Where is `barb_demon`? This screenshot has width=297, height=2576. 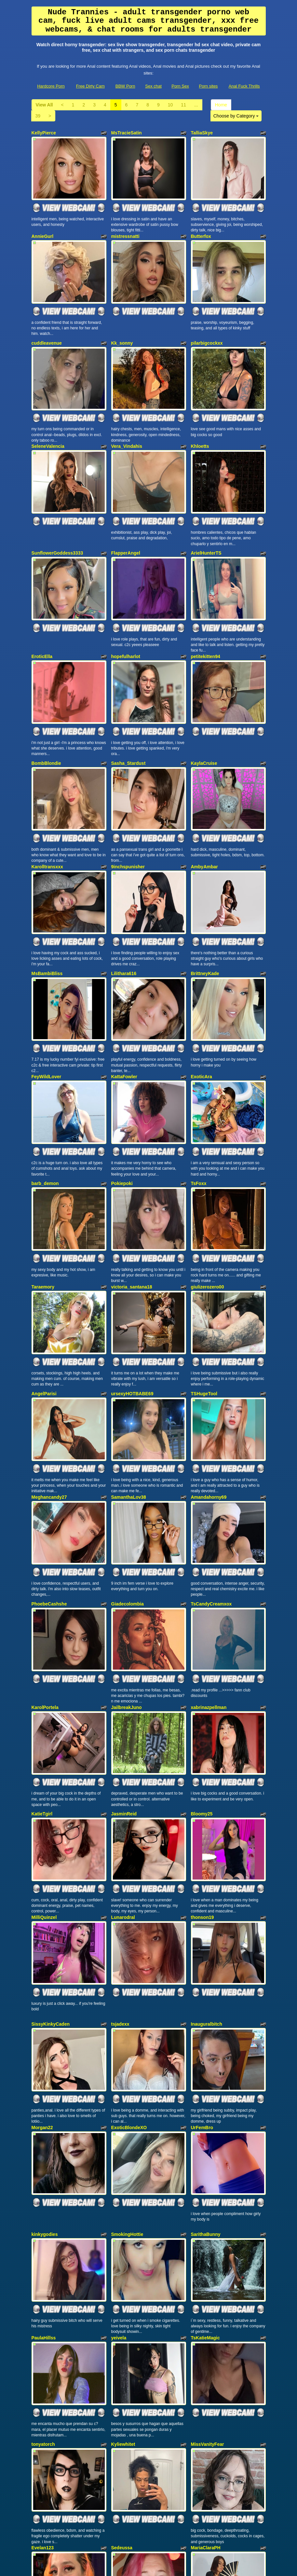 barb_demon is located at coordinates (45, 1102).